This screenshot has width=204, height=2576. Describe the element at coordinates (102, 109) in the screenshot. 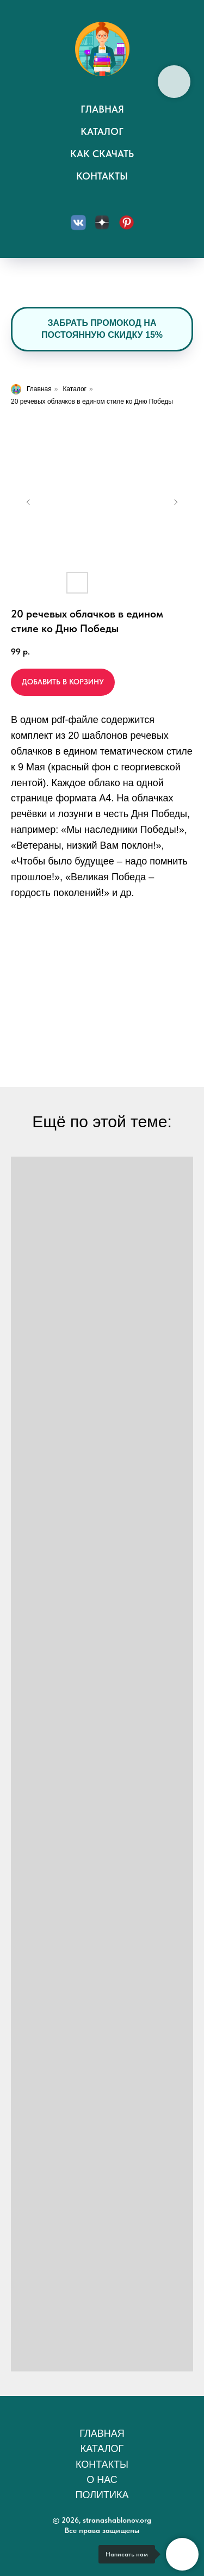

I see `Главная` at that location.